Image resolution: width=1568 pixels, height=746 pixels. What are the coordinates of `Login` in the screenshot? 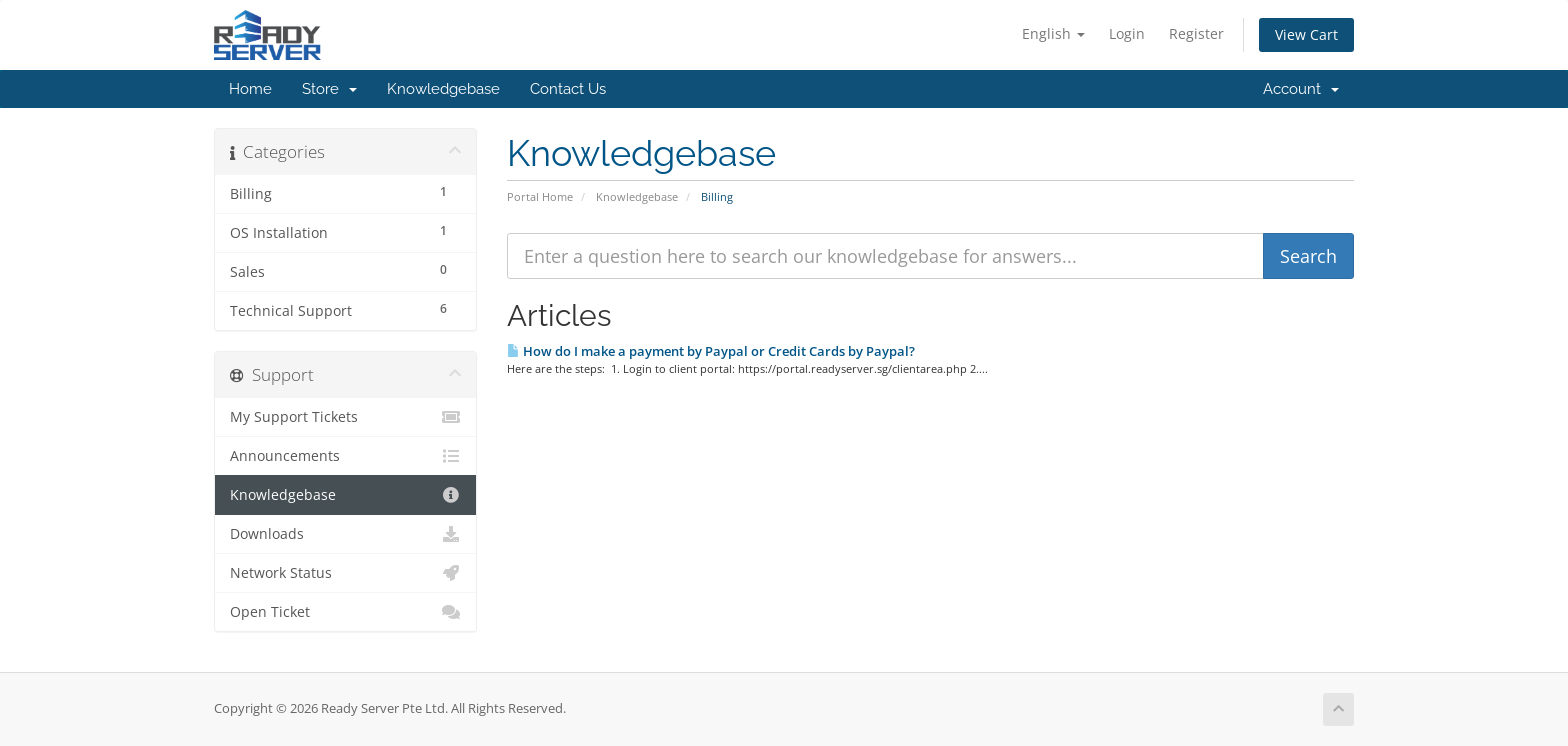 It's located at (1127, 33).